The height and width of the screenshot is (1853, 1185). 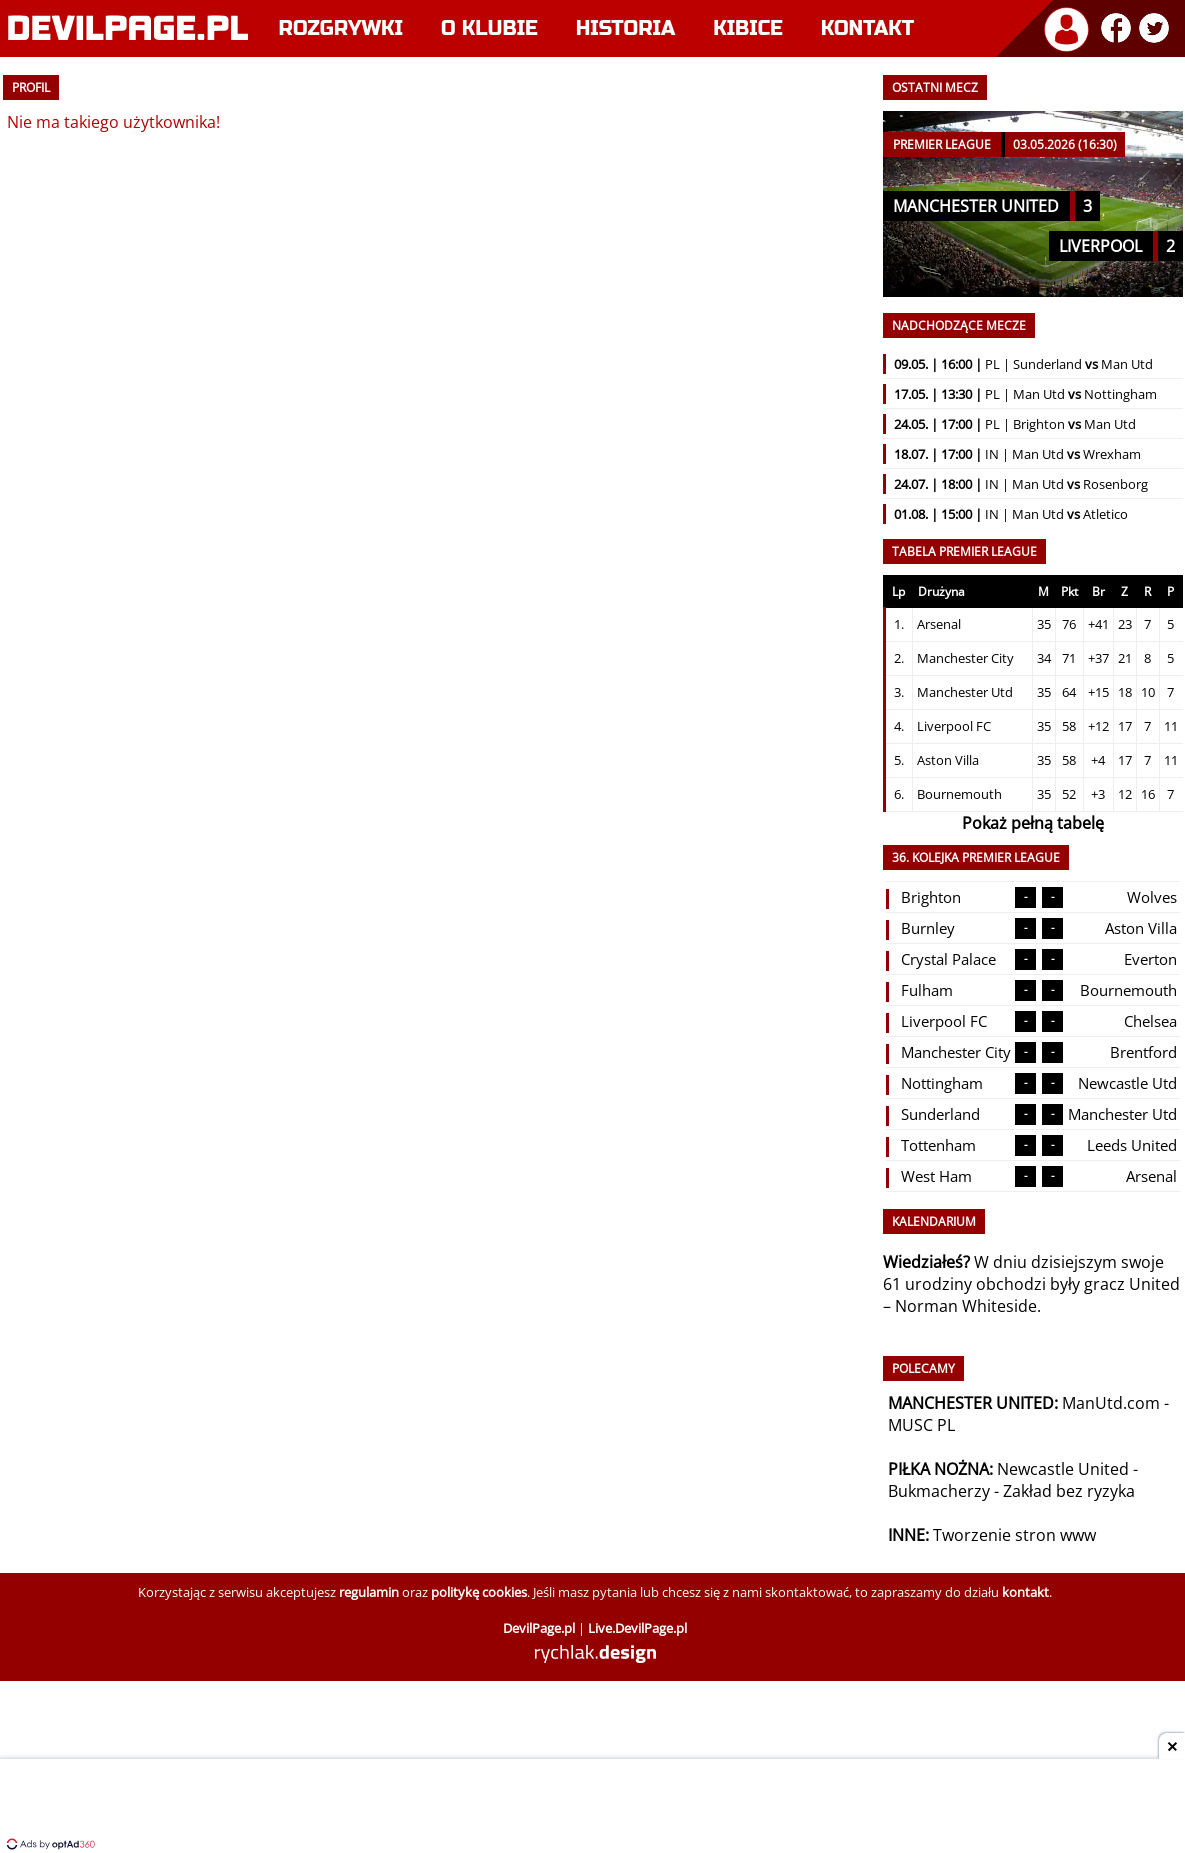 What do you see at coordinates (625, 28) in the screenshot?
I see `Historia` at bounding box center [625, 28].